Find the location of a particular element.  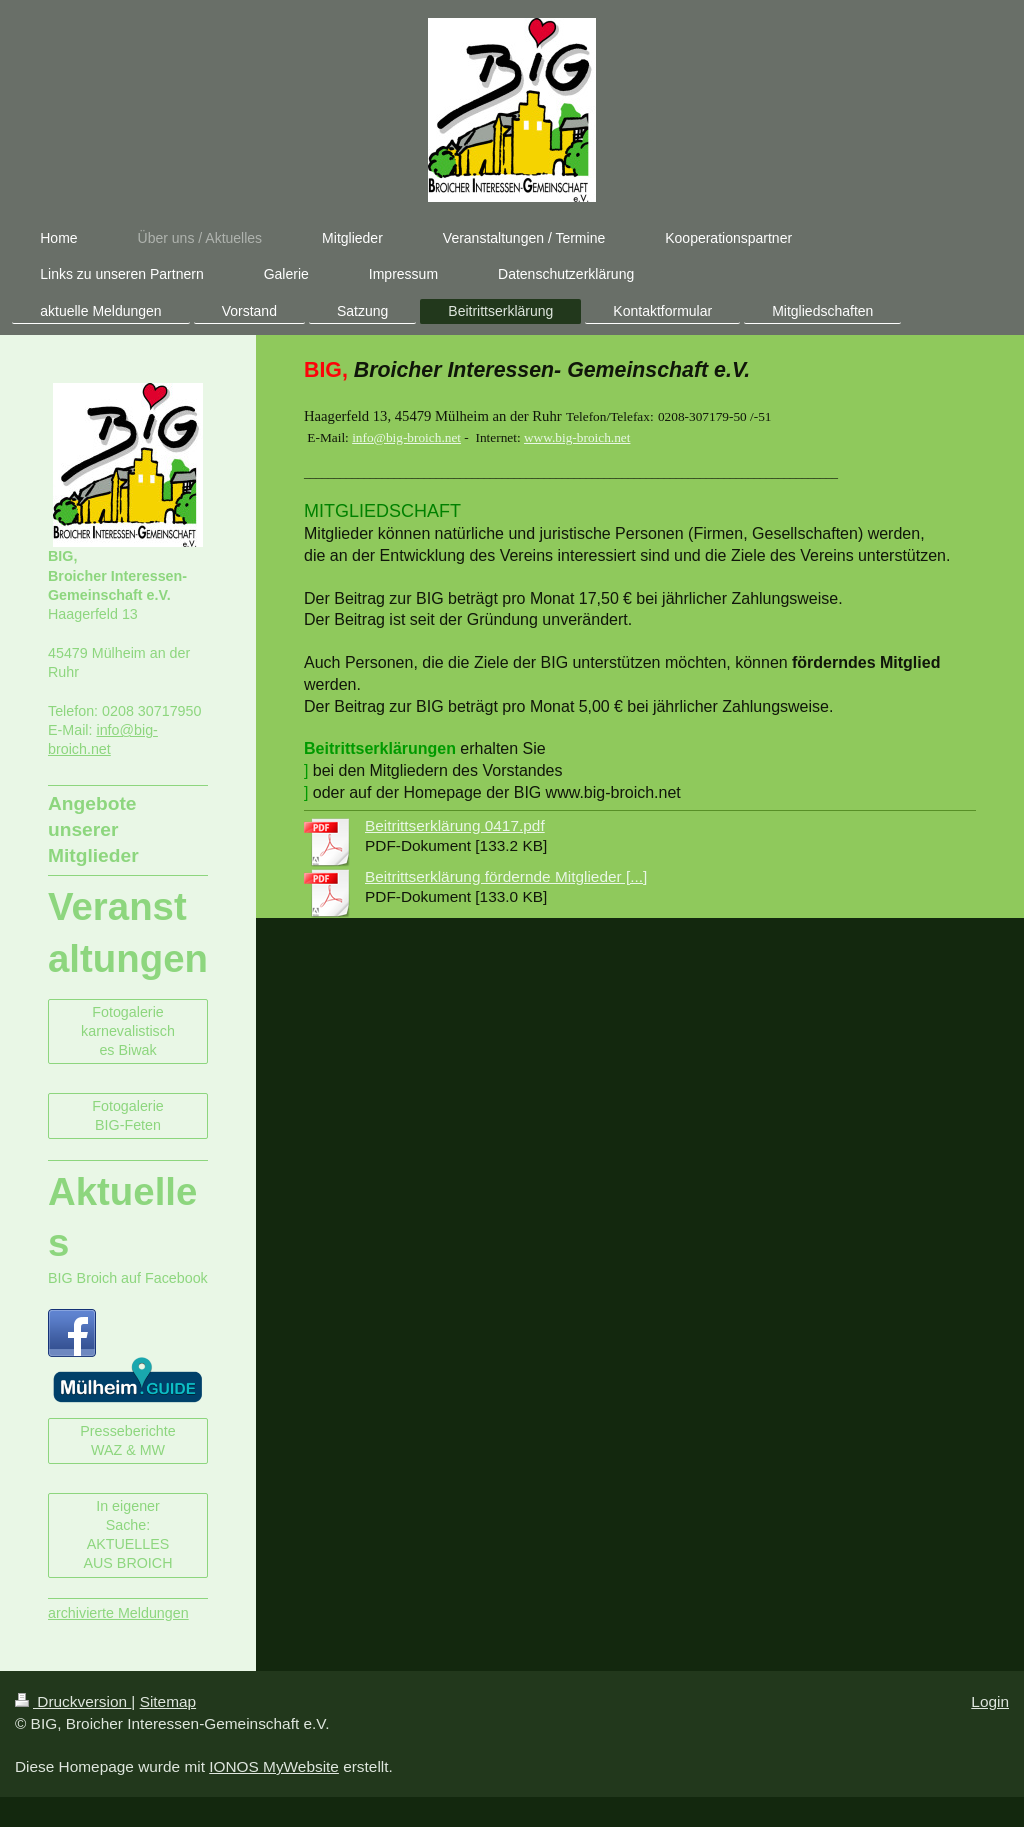

BIG Broich auf Facebook is located at coordinates (128, 1278).